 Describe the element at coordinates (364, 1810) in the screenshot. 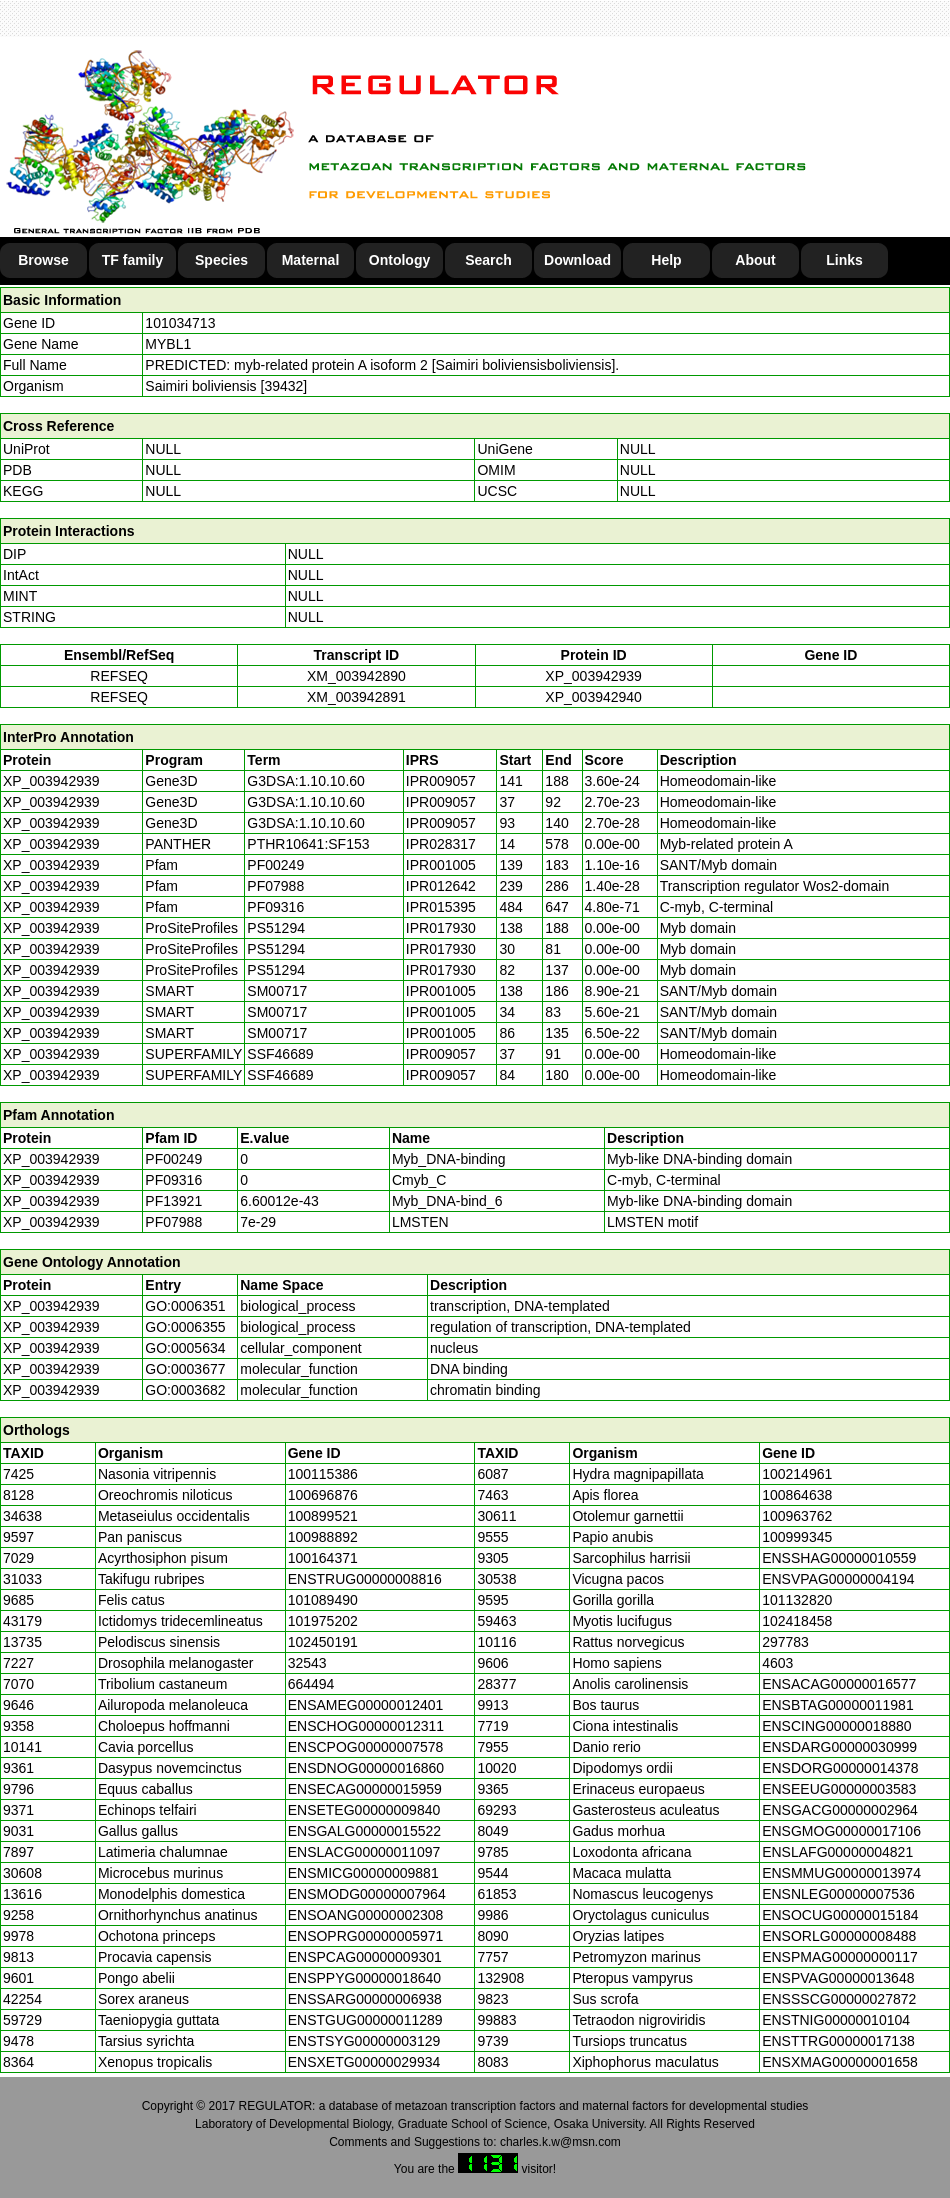

I see `ENSETEG00000009840` at that location.